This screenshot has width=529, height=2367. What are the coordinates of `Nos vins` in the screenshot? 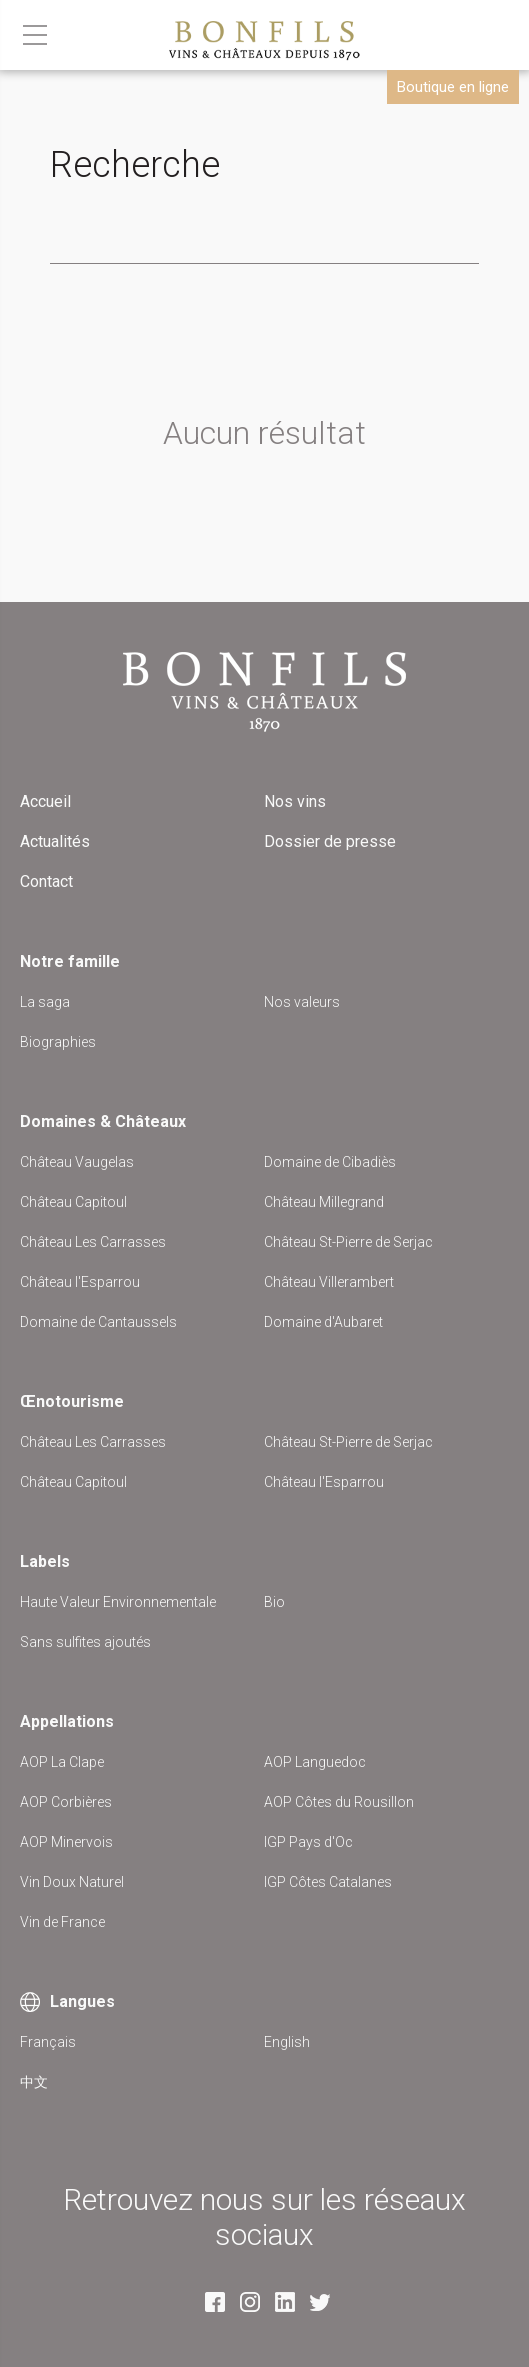 It's located at (295, 801).